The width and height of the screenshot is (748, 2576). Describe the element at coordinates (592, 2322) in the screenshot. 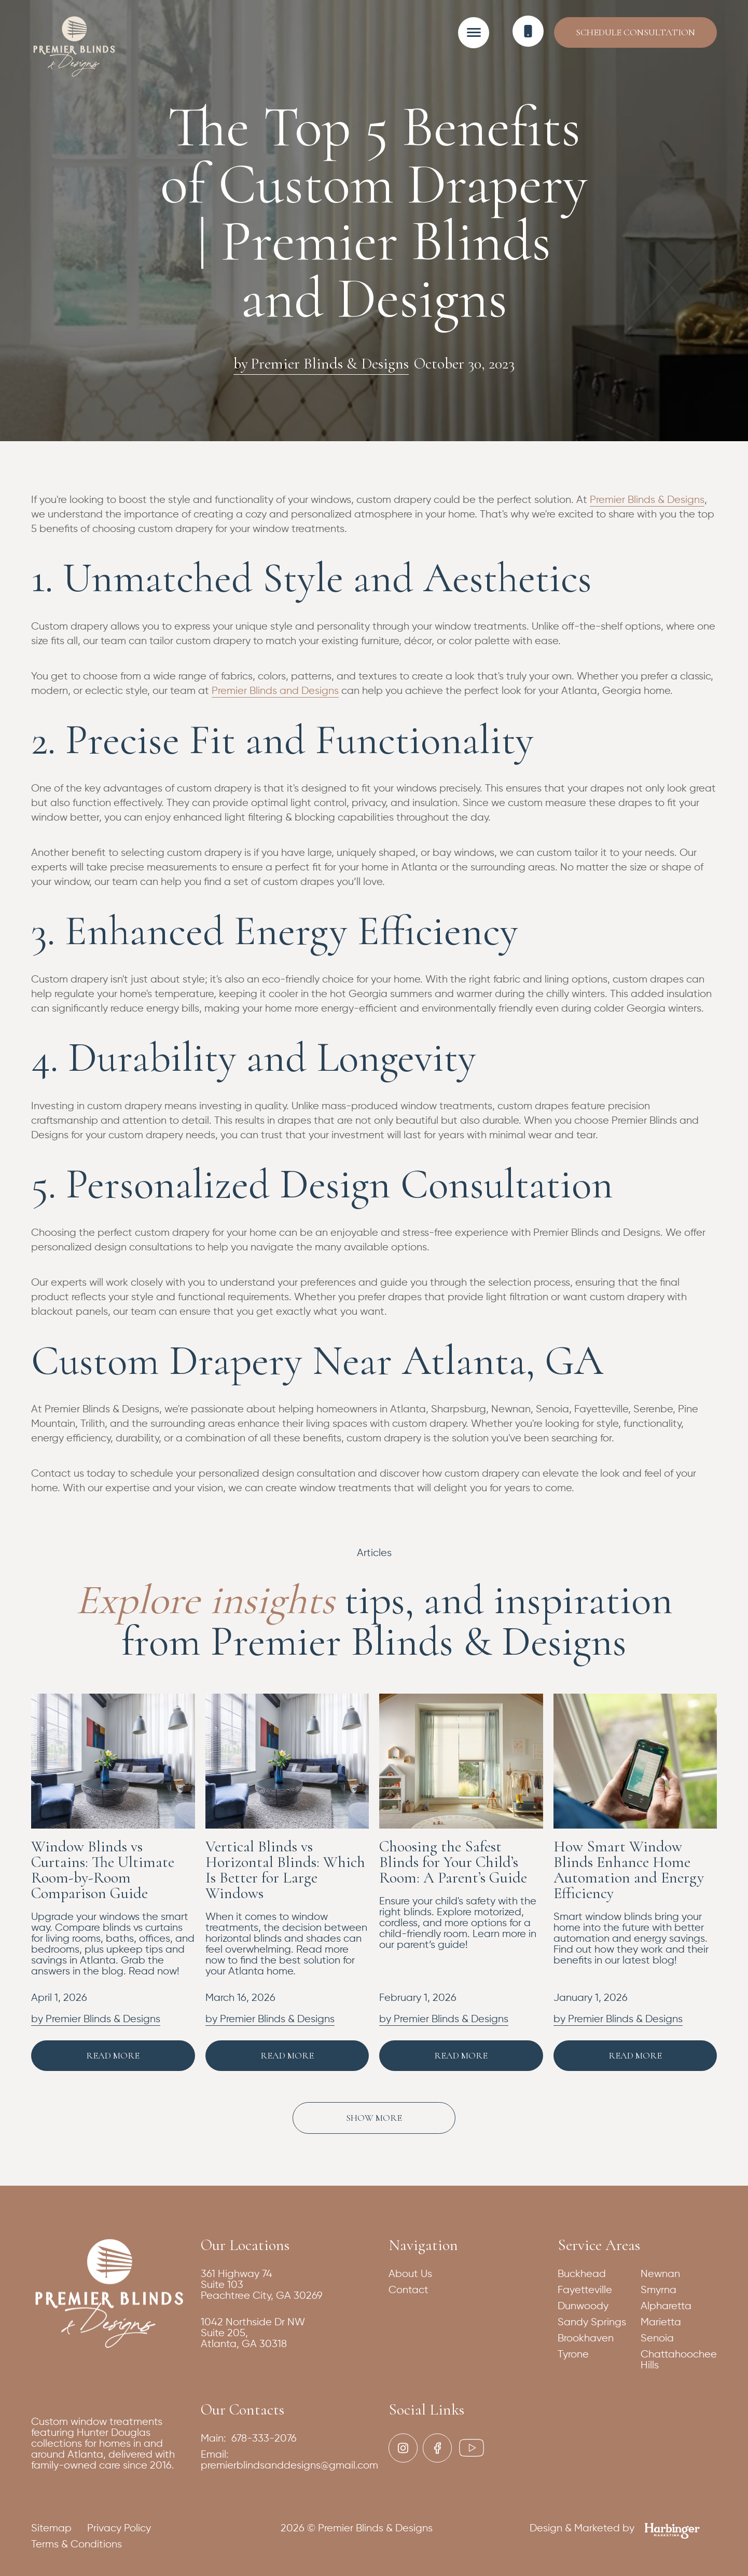

I see `Sandy Springs` at that location.